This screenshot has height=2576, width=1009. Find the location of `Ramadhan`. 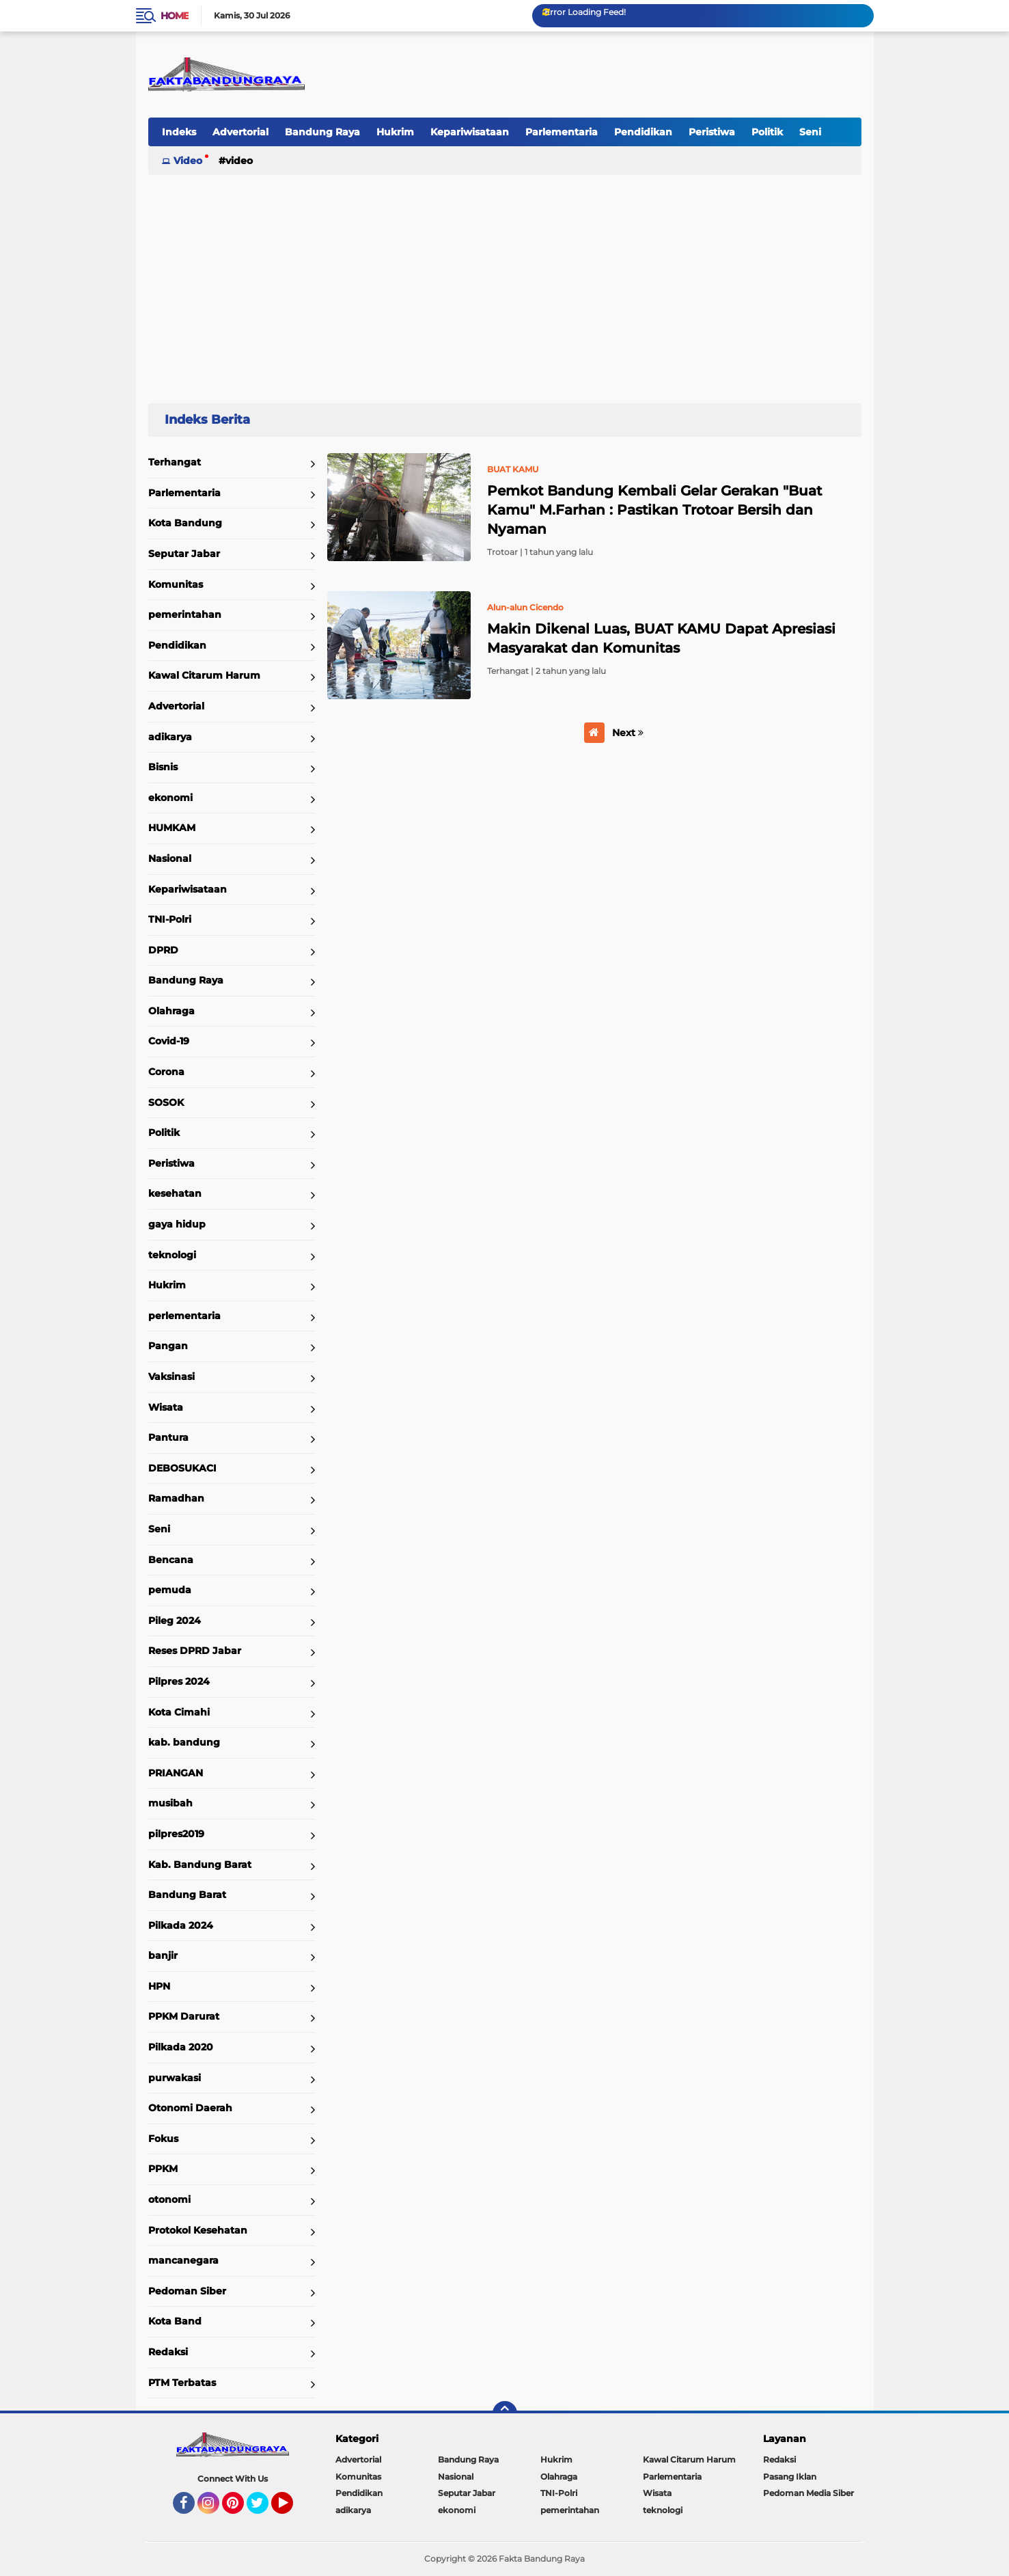

Ramadhan is located at coordinates (176, 1498).